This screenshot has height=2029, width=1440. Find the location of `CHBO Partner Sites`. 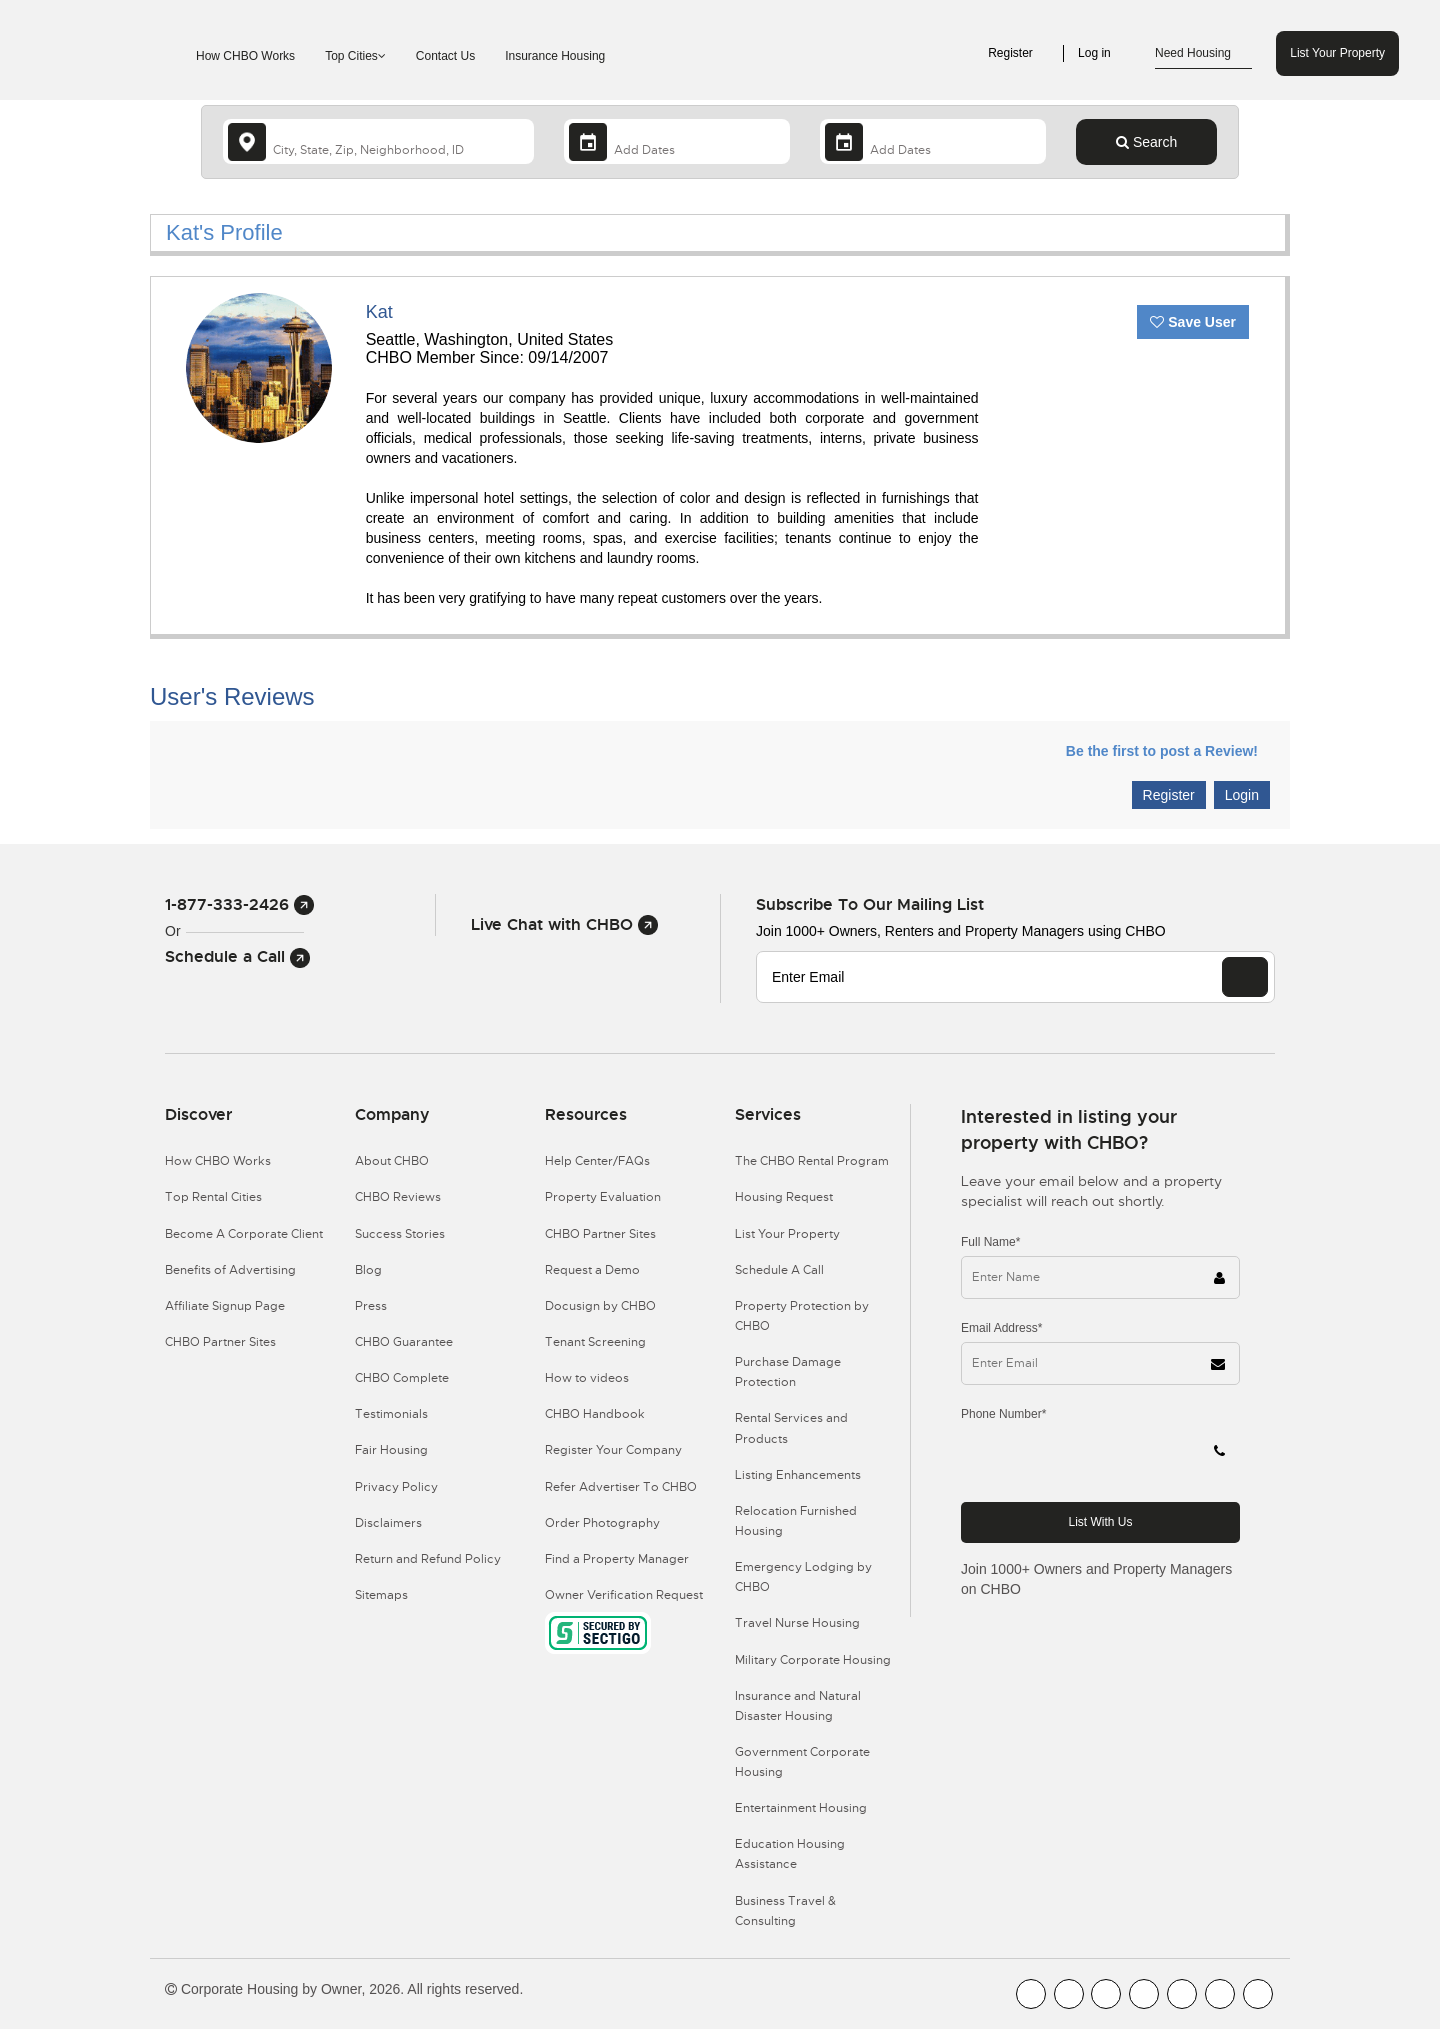

CHBO Partner Sites is located at coordinates (220, 1342).